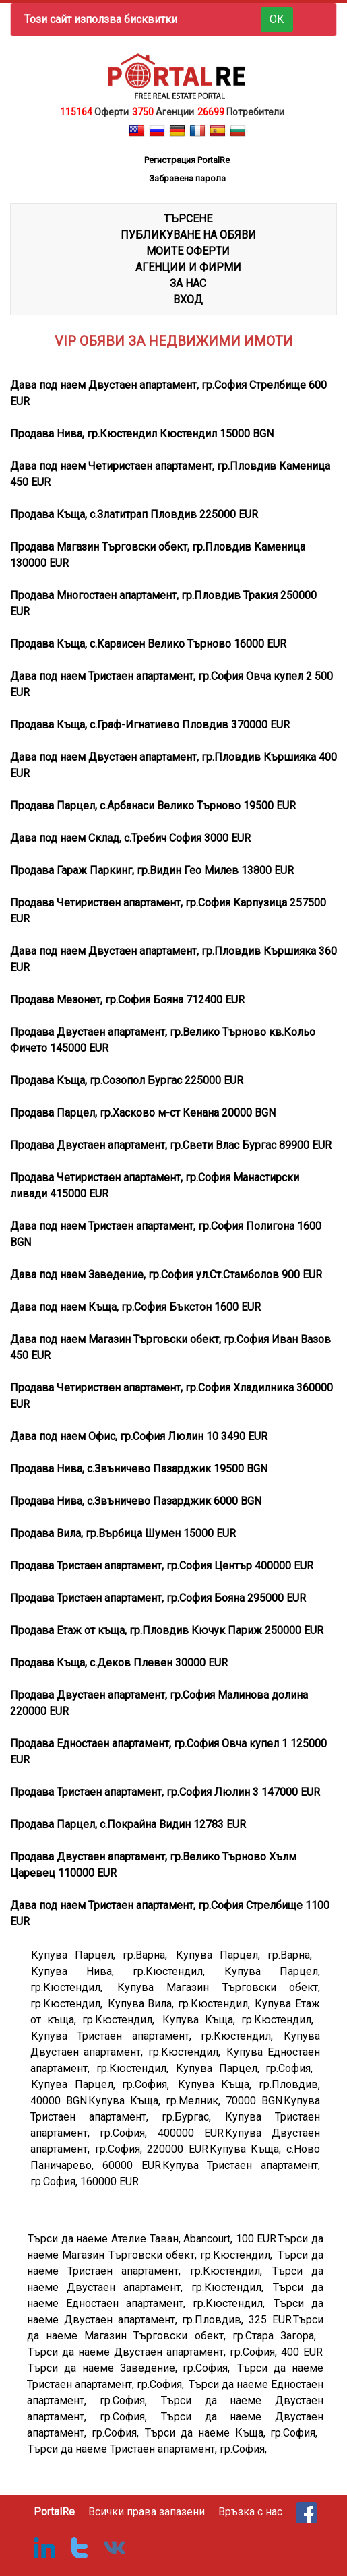 The width and height of the screenshot is (347, 2576). I want to click on Търси да наеме Заведение, гр.София,, so click(132, 2368).